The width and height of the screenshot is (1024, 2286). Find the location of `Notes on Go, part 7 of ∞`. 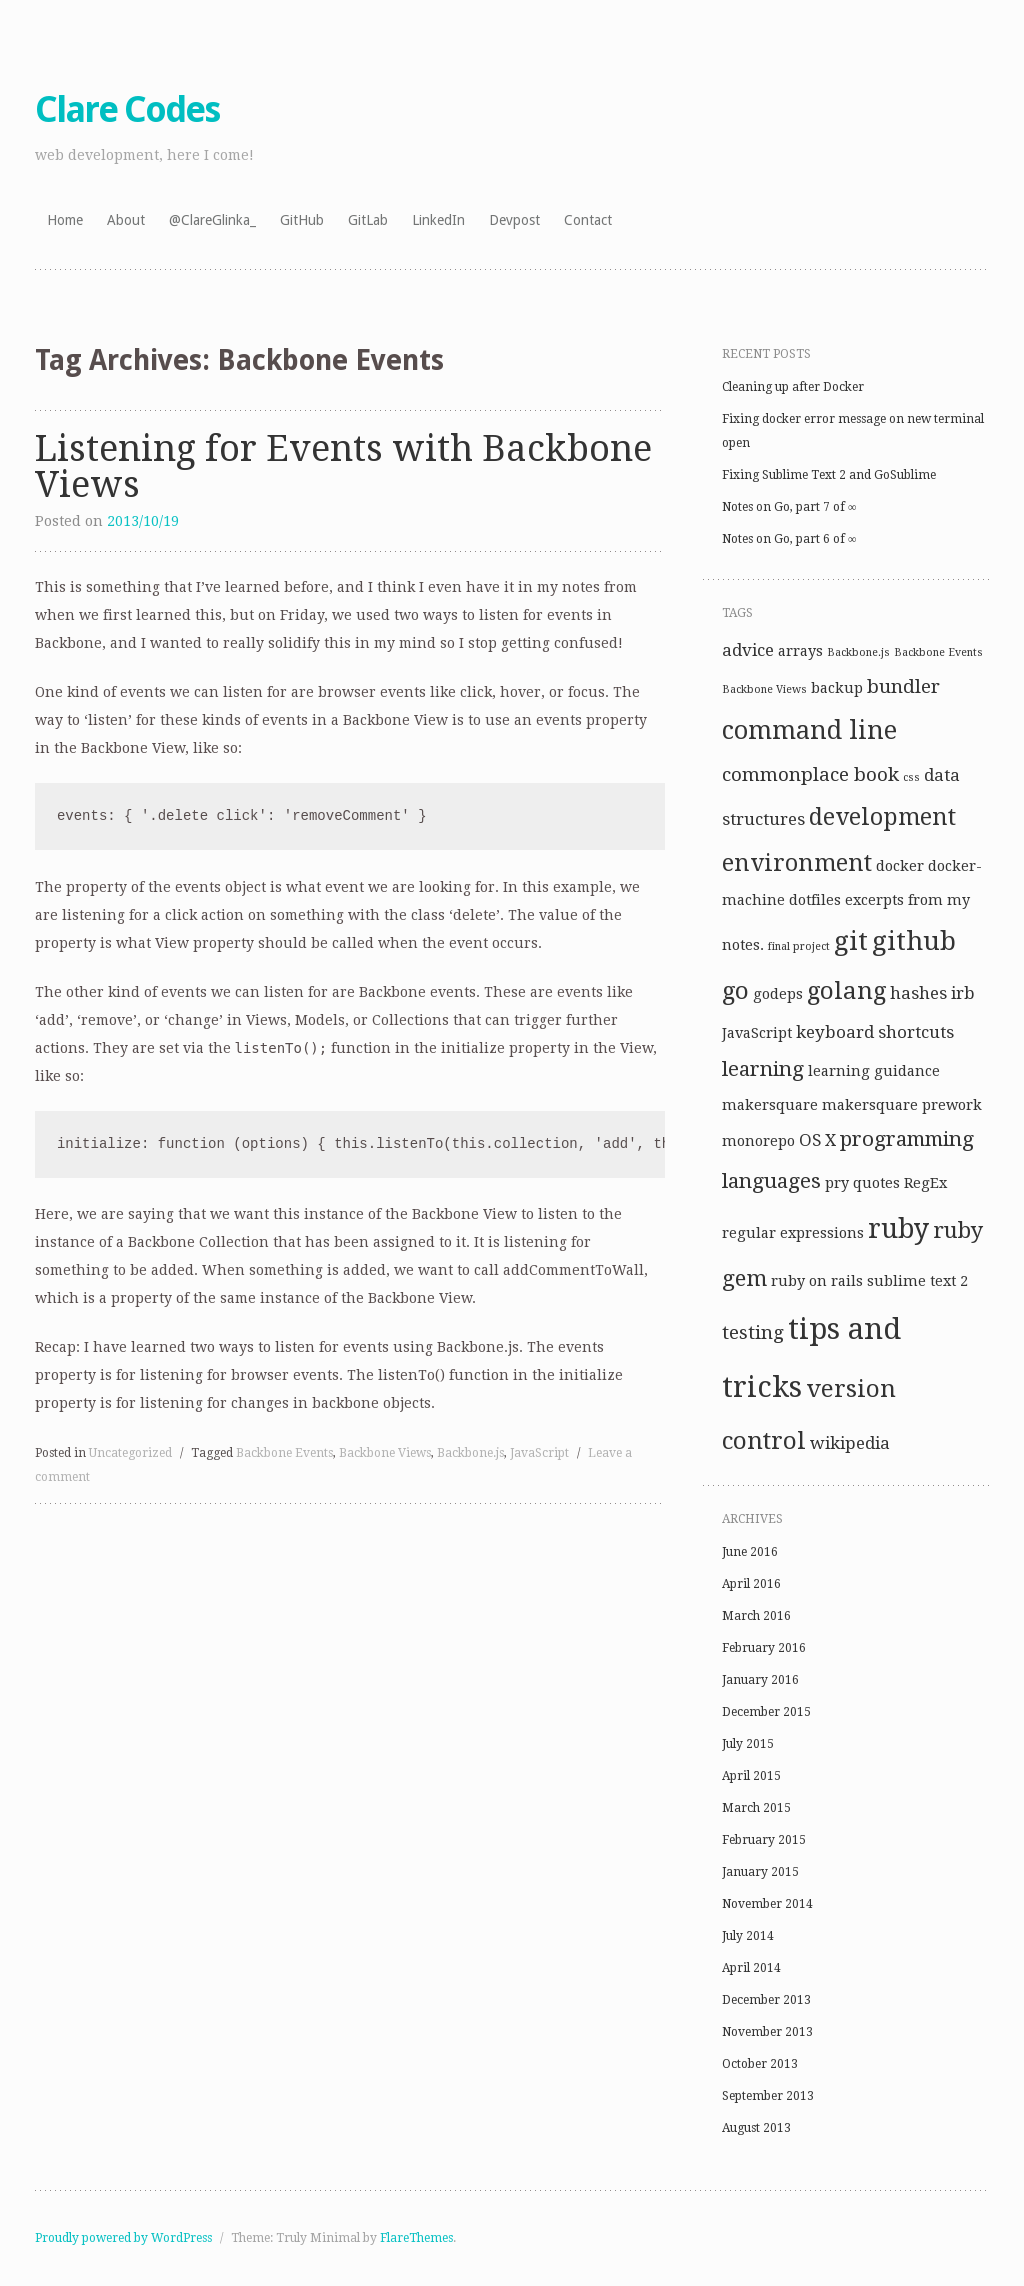

Notes on Go, part 7 of ∞ is located at coordinates (789, 507).